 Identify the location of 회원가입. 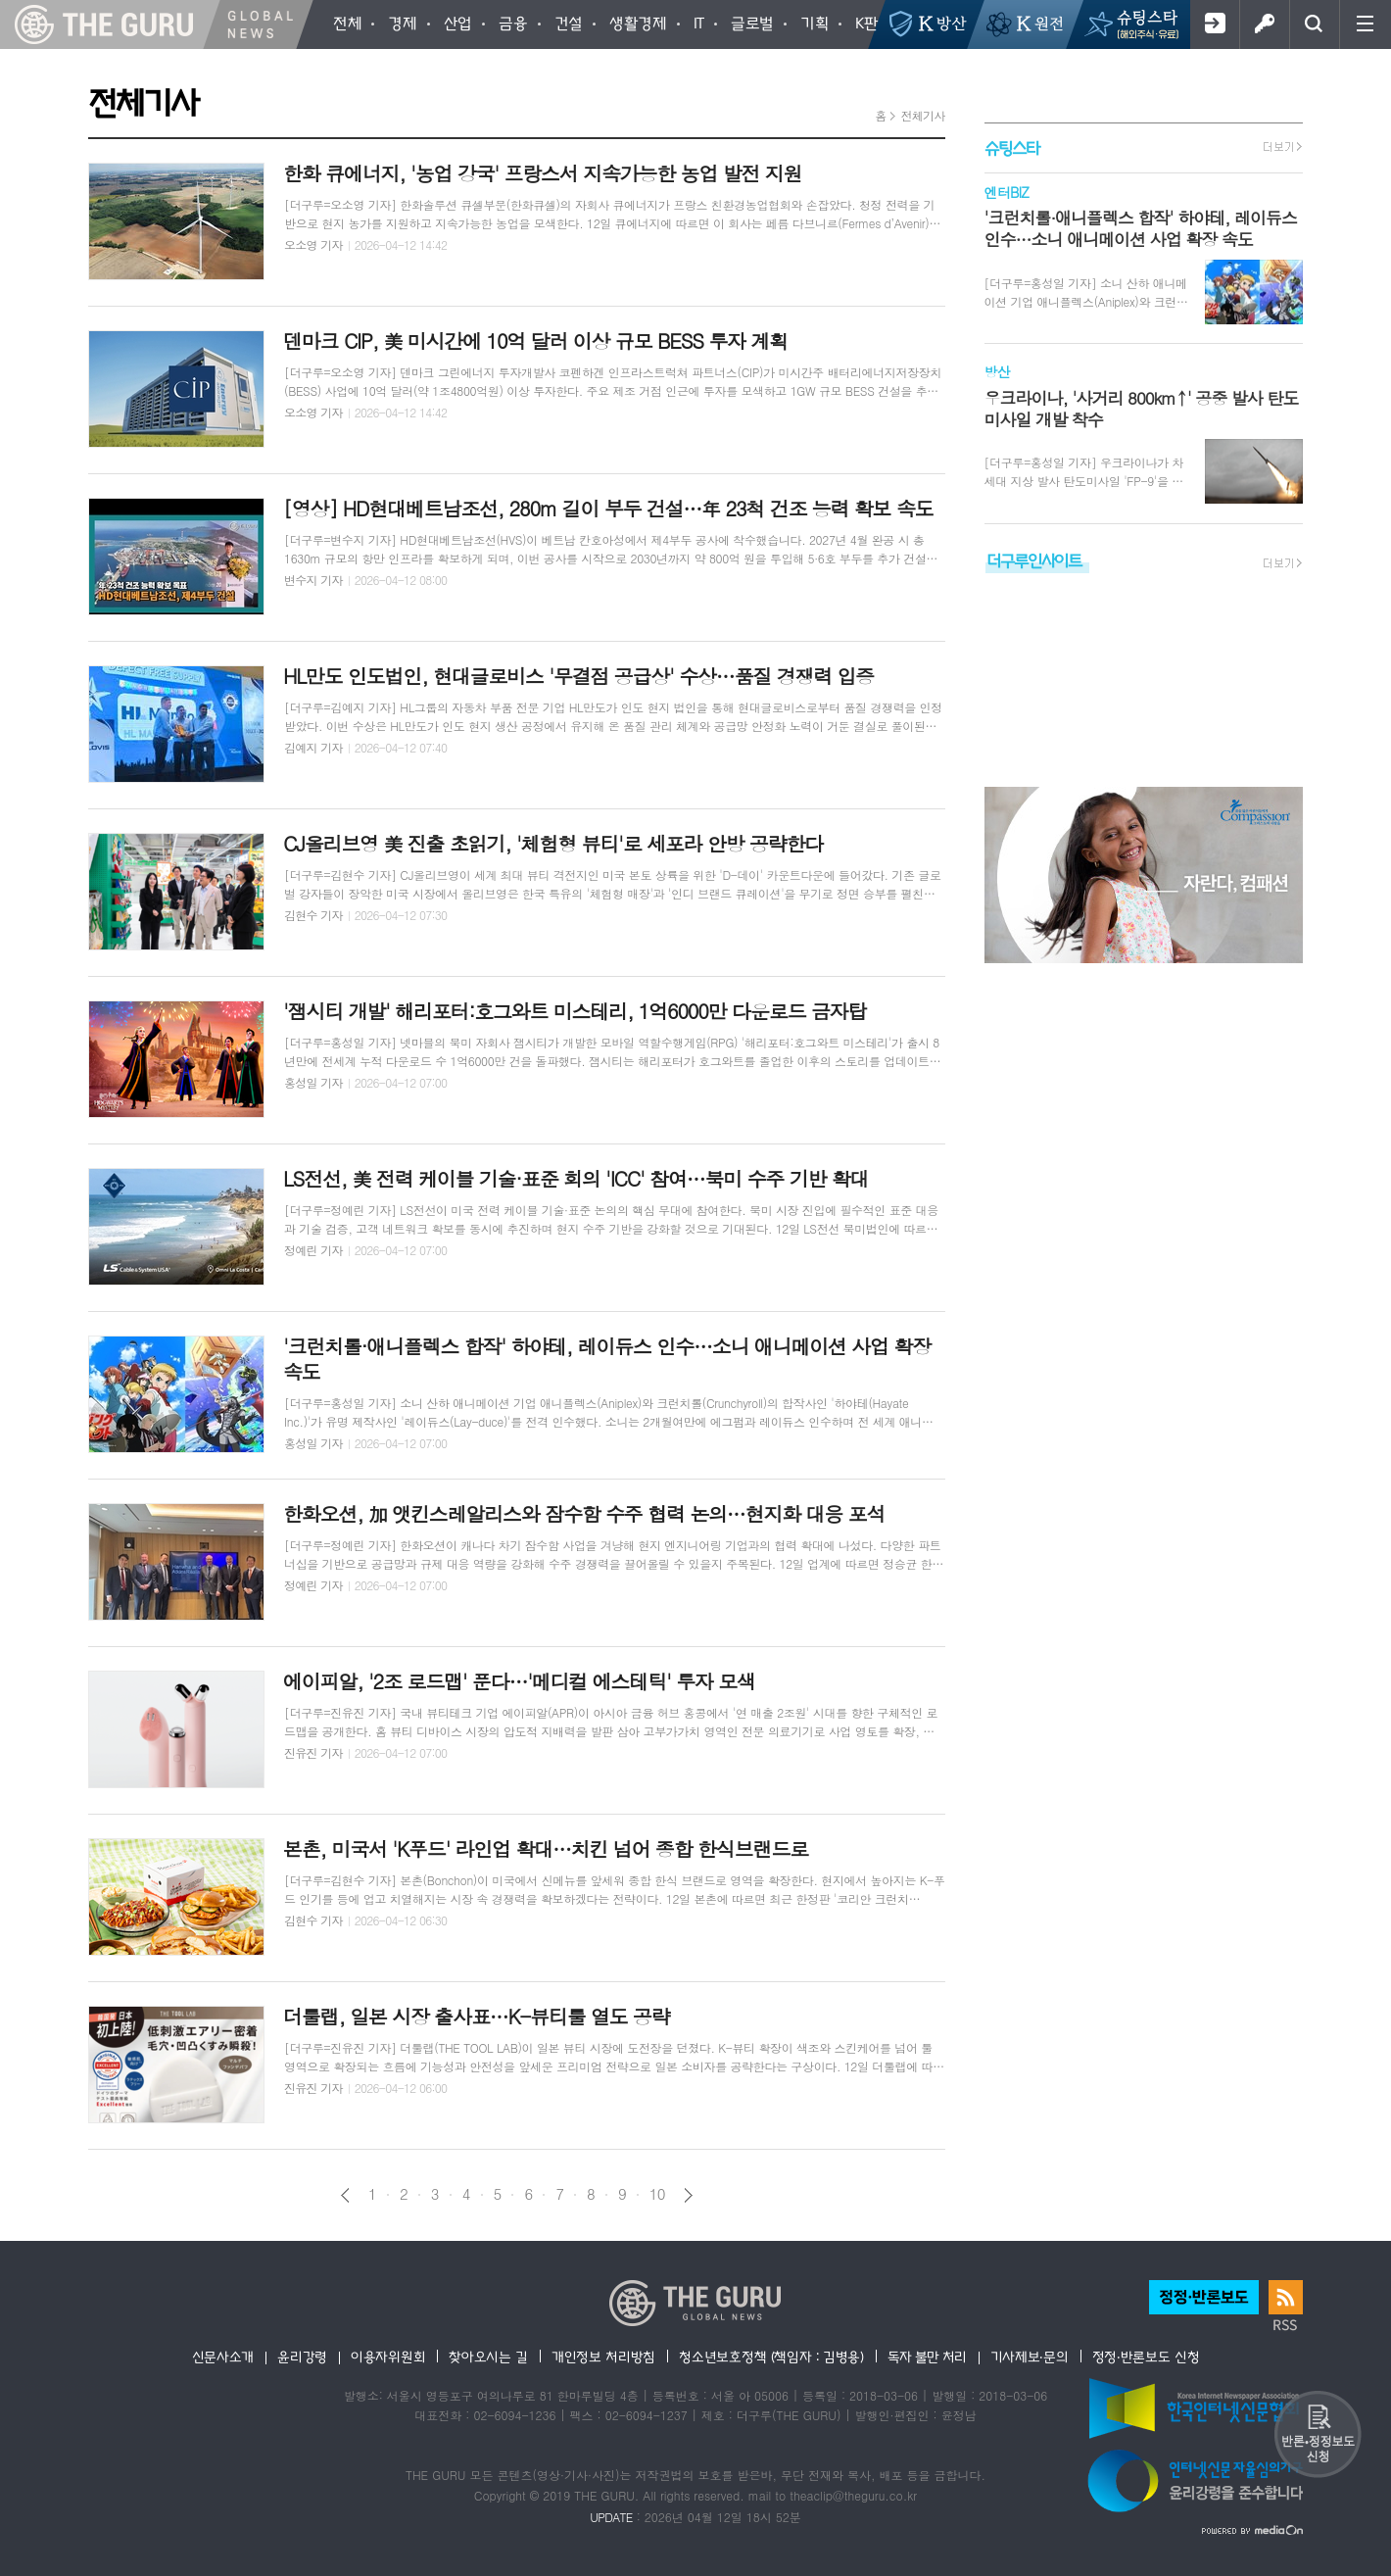
(1214, 24).